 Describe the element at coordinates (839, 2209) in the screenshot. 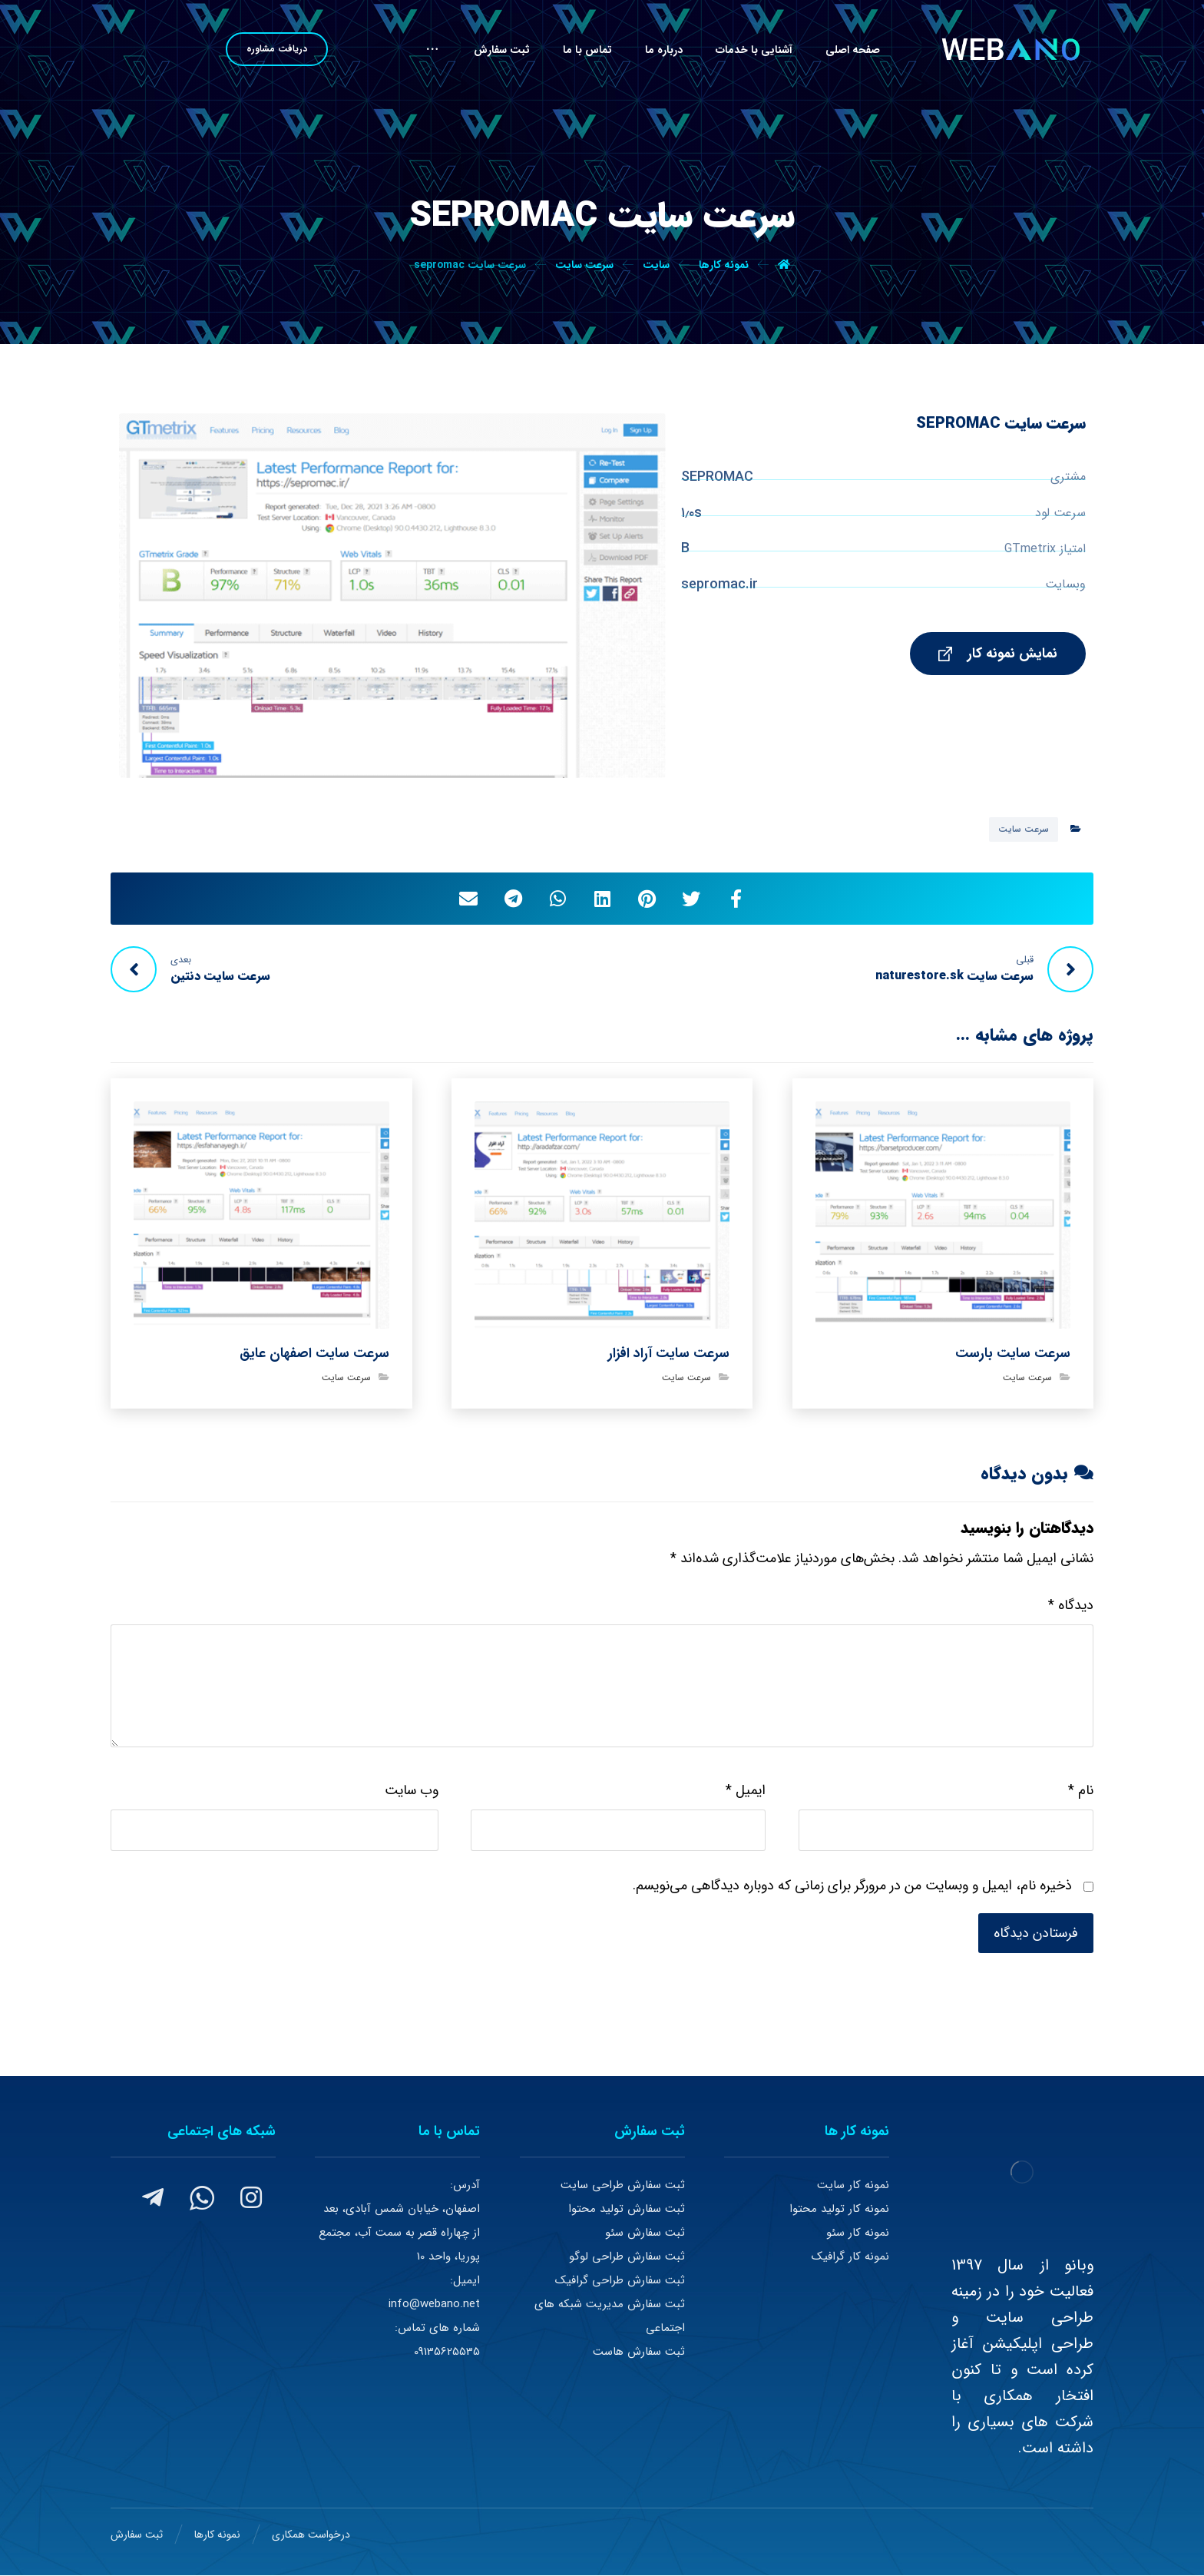

I see `نمونه کار تولید محتوا` at that location.